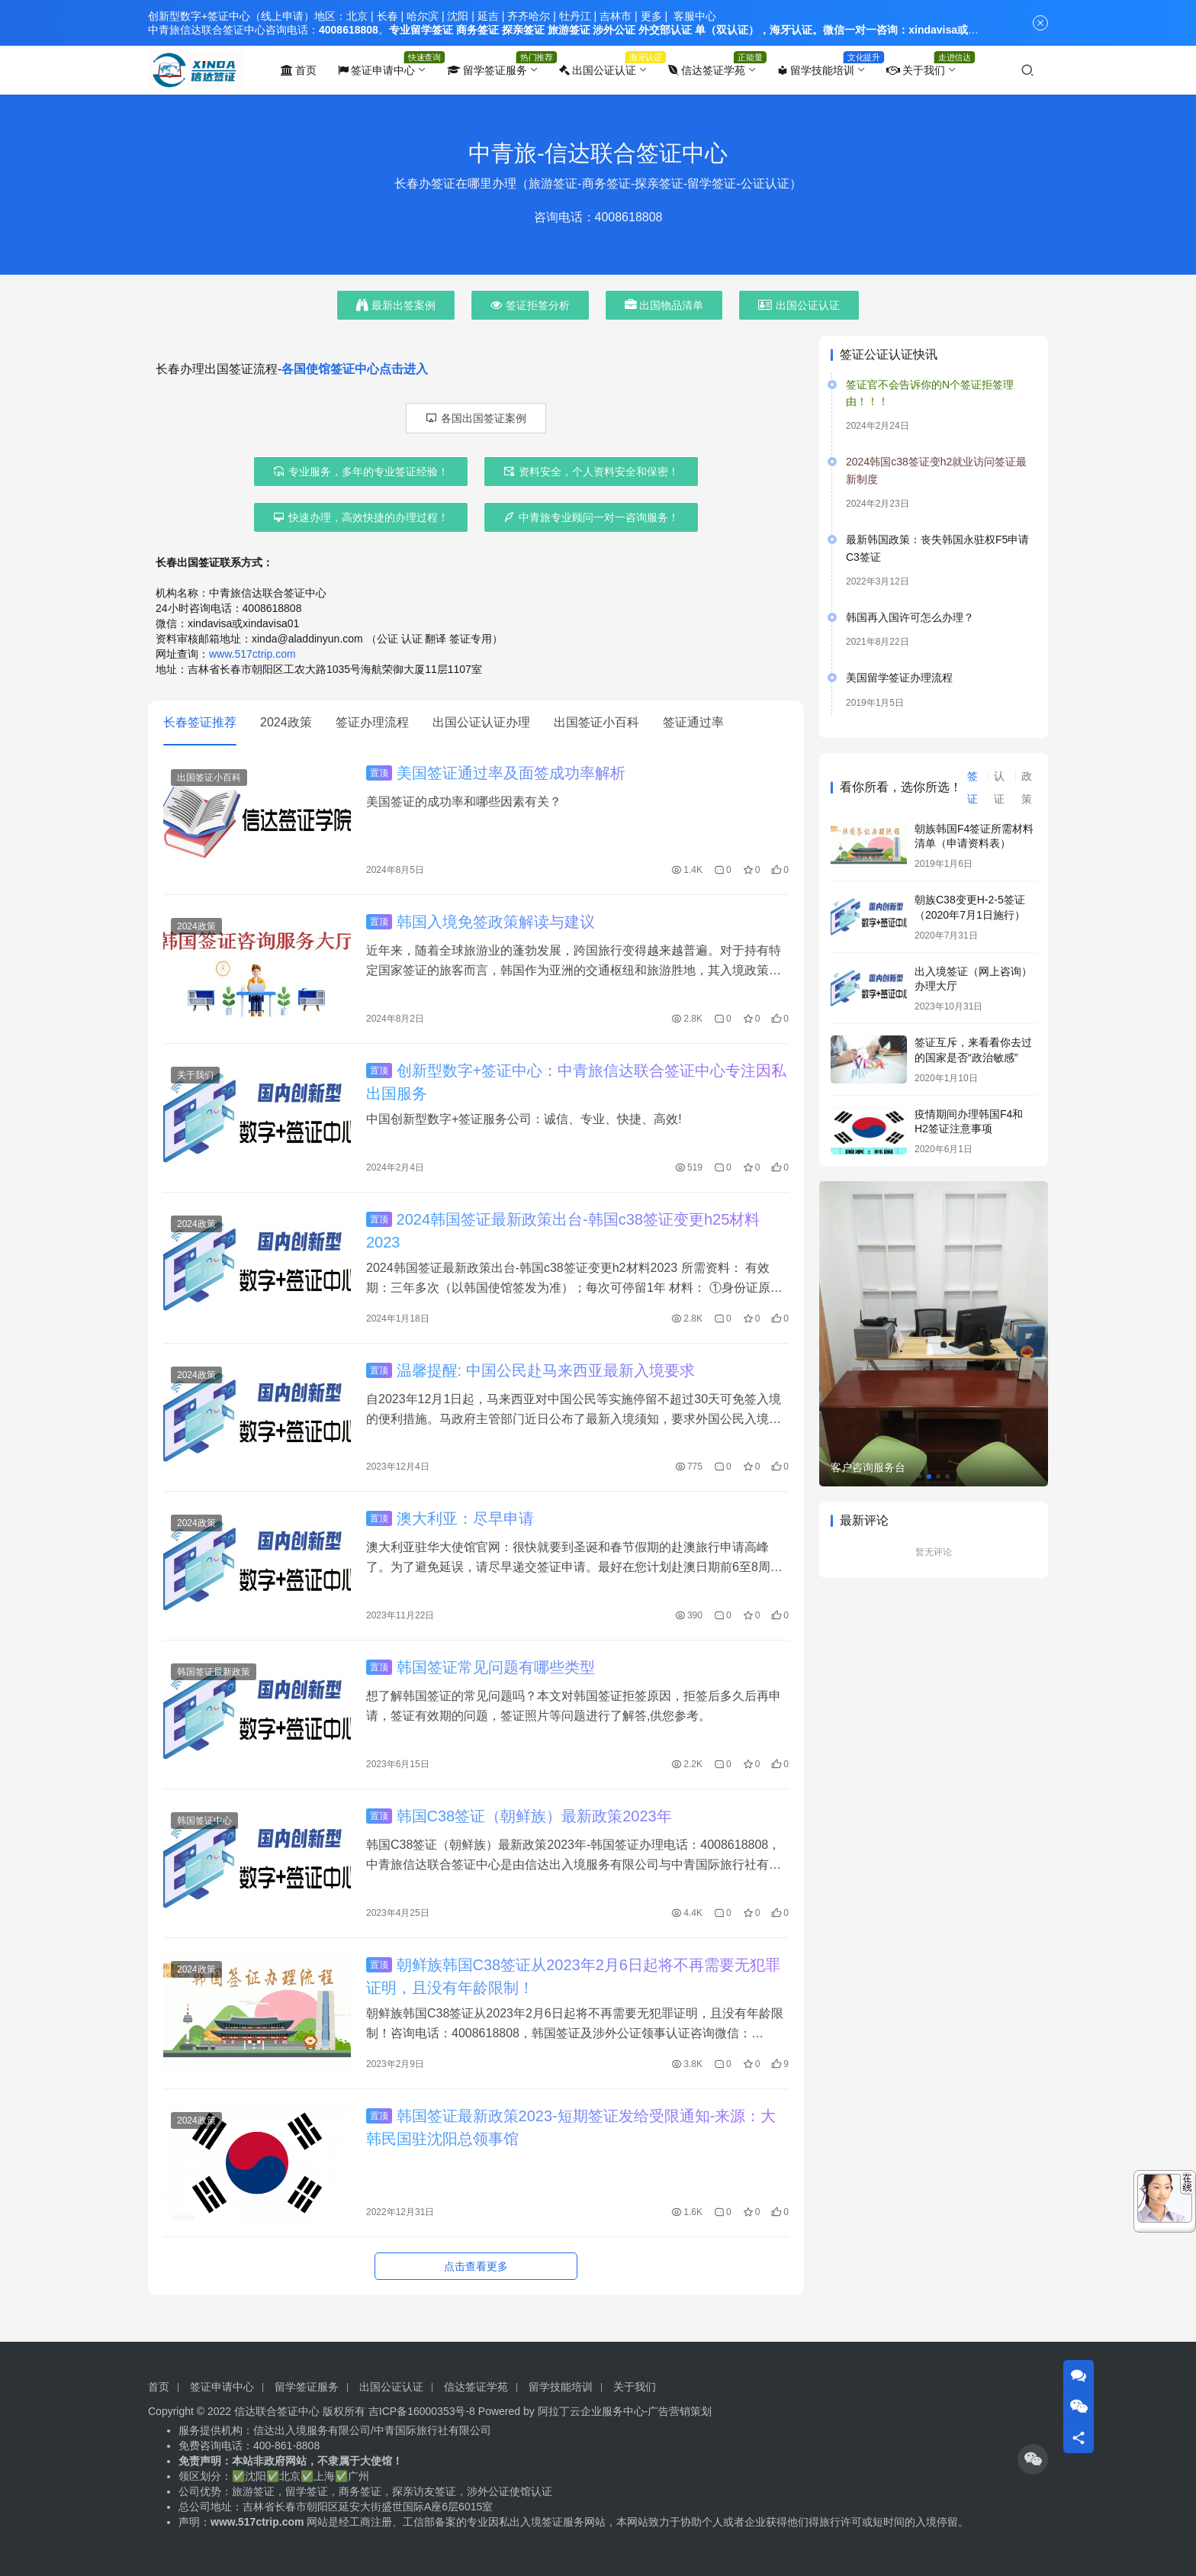 This screenshot has width=1196, height=2576. Describe the element at coordinates (899, 677) in the screenshot. I see `美国留学签证办理流程` at that location.